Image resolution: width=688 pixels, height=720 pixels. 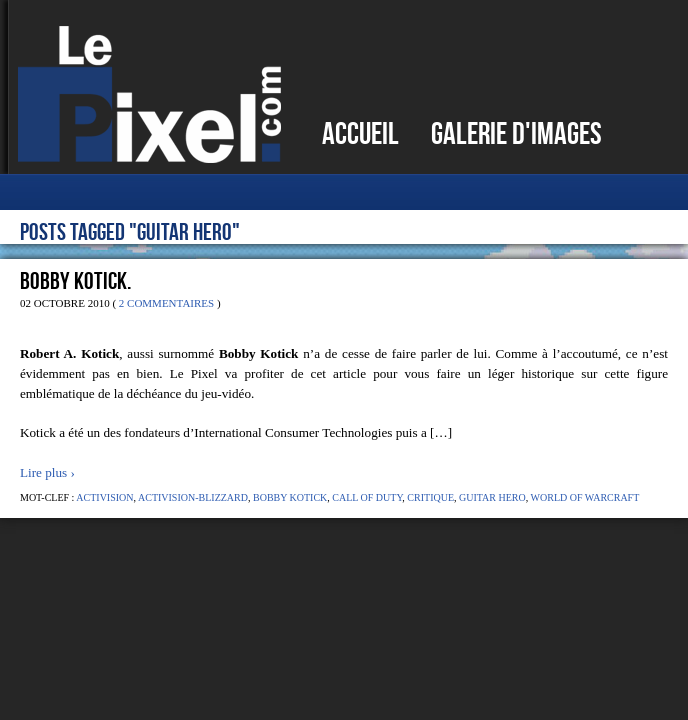 I want to click on Bobby Kotick., so click(x=75, y=281).